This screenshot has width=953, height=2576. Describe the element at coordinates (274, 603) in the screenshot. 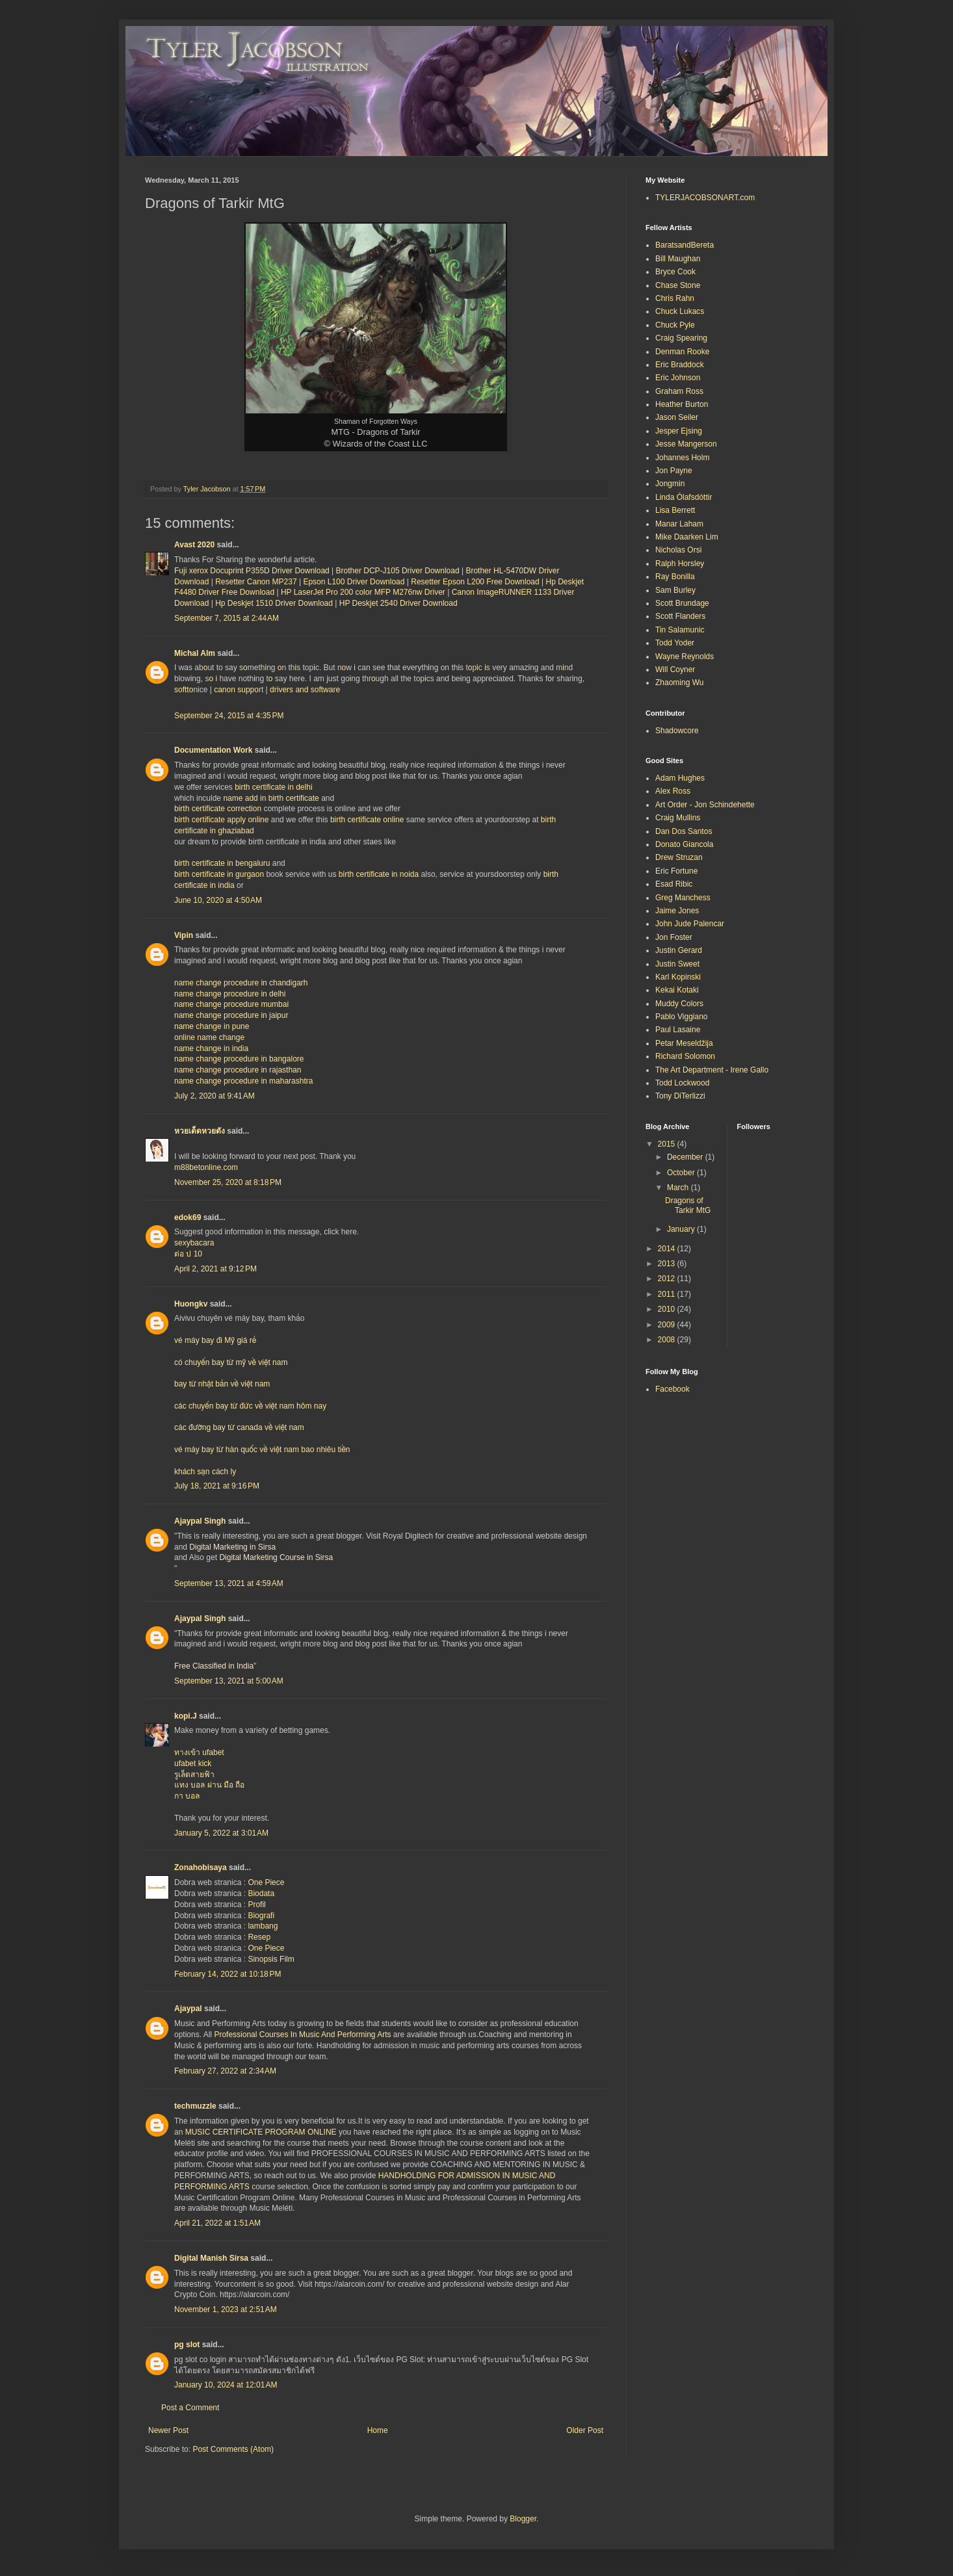

I see `Hp Deskjet 1510 Driver Download` at that location.